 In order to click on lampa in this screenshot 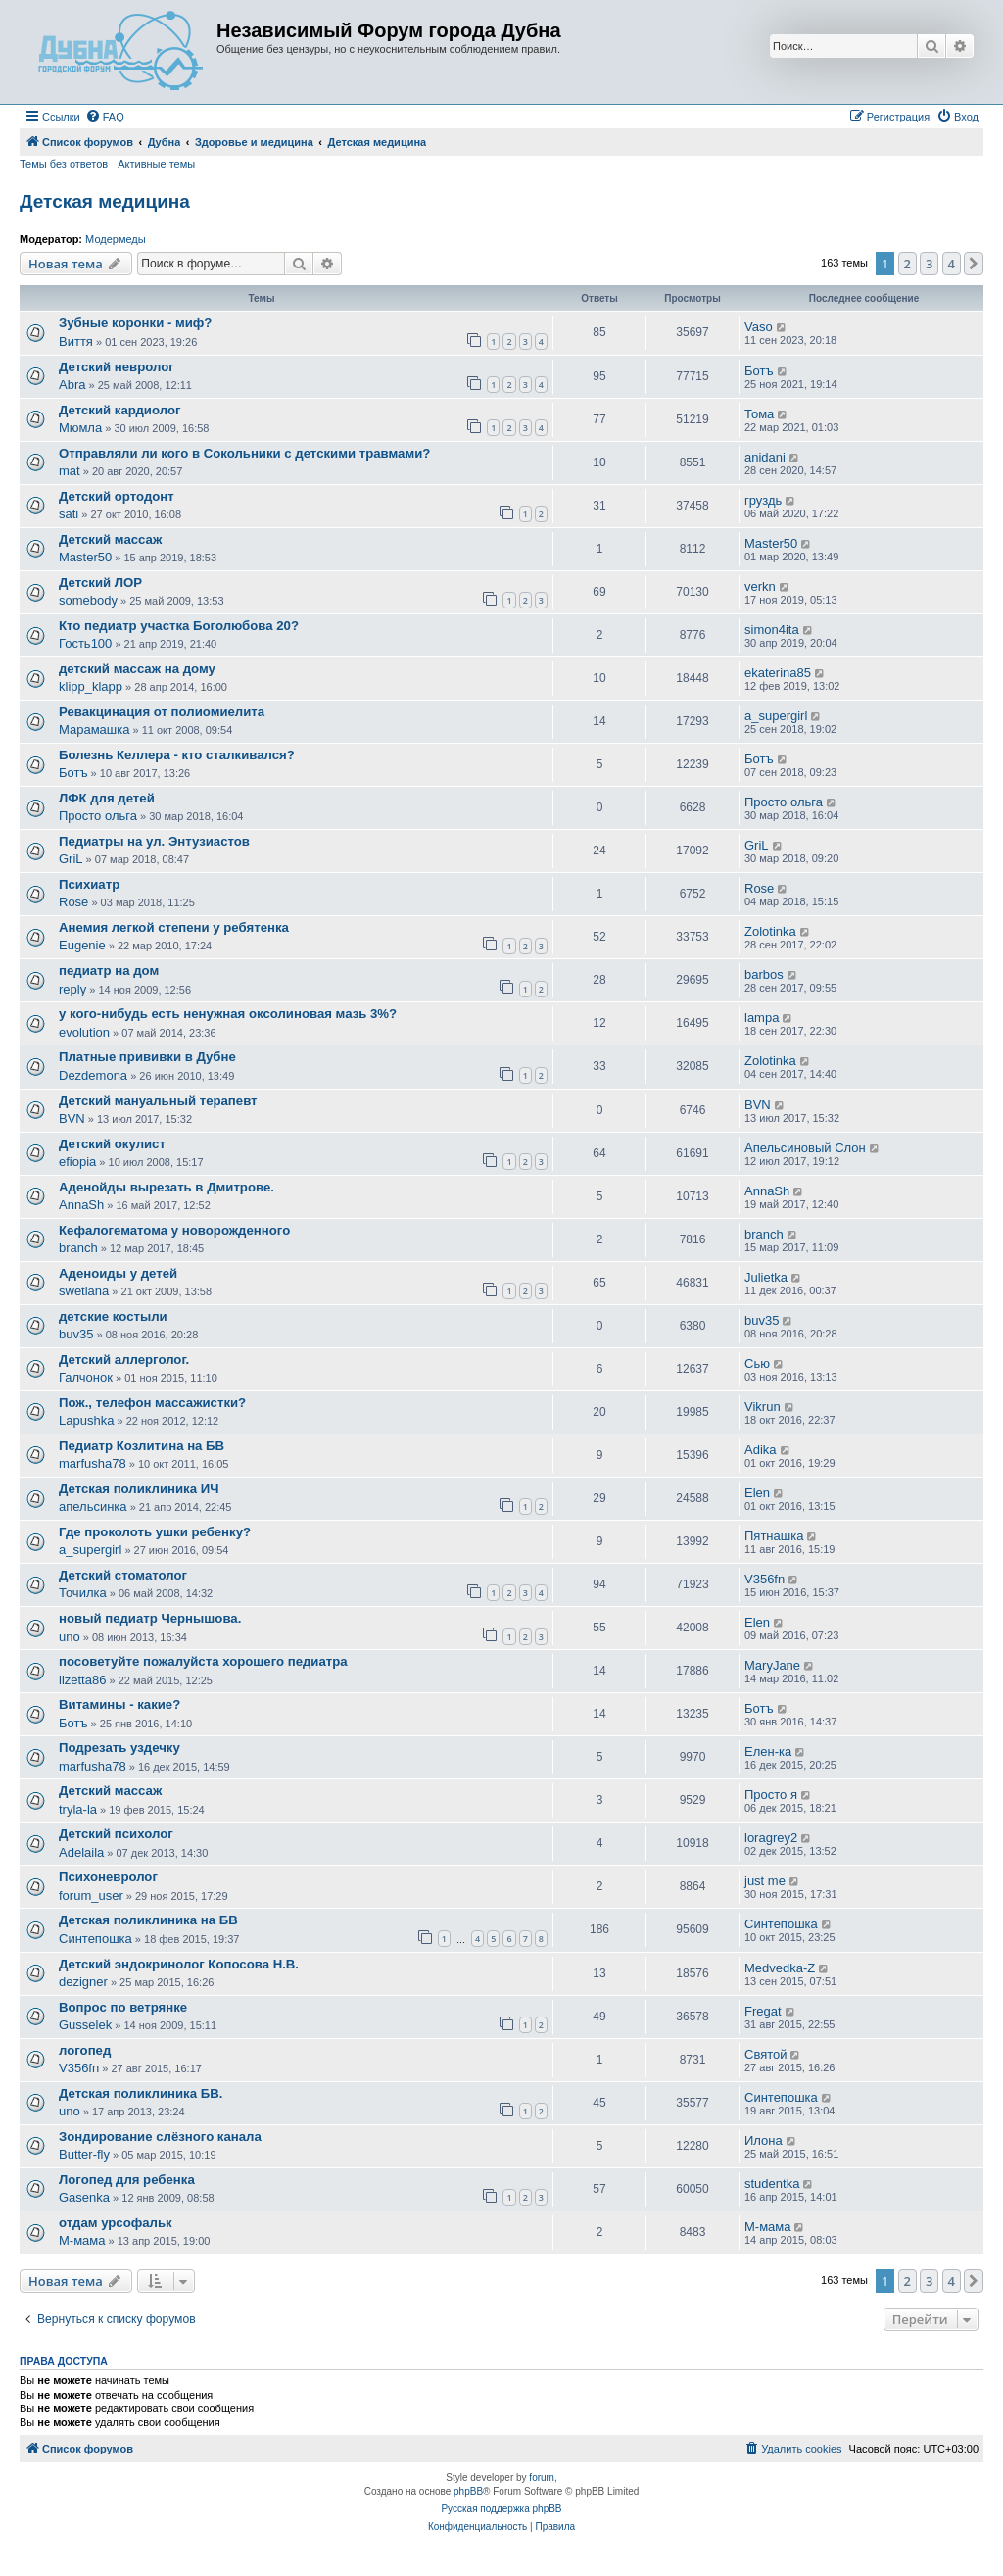, I will do `click(761, 1017)`.